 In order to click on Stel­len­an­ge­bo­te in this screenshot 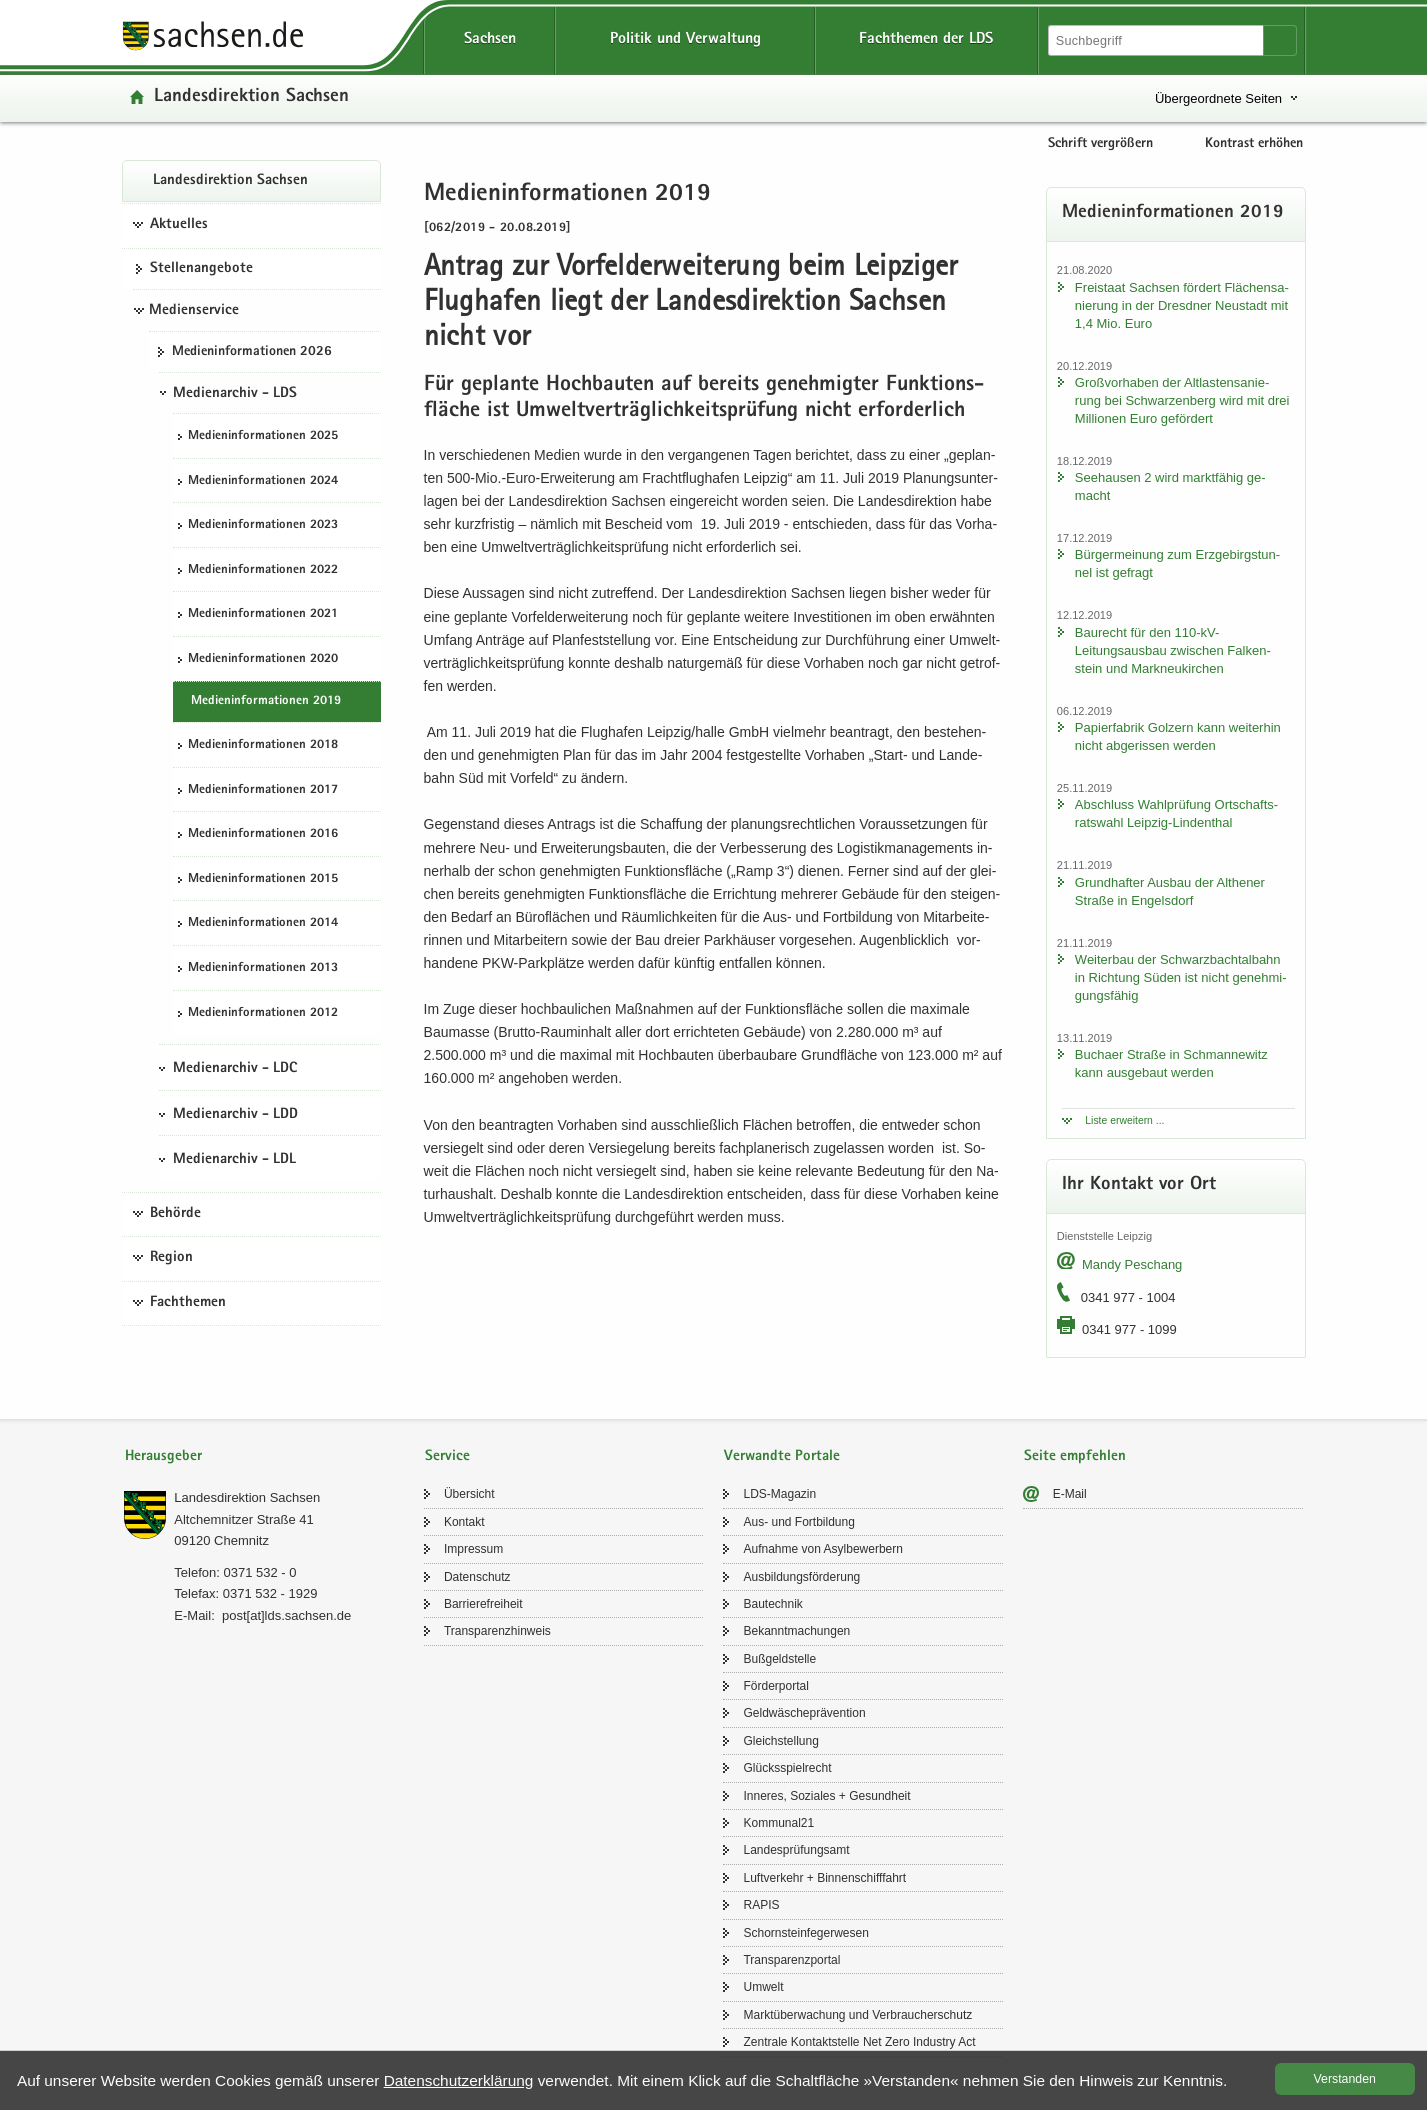, I will do `click(201, 269)`.